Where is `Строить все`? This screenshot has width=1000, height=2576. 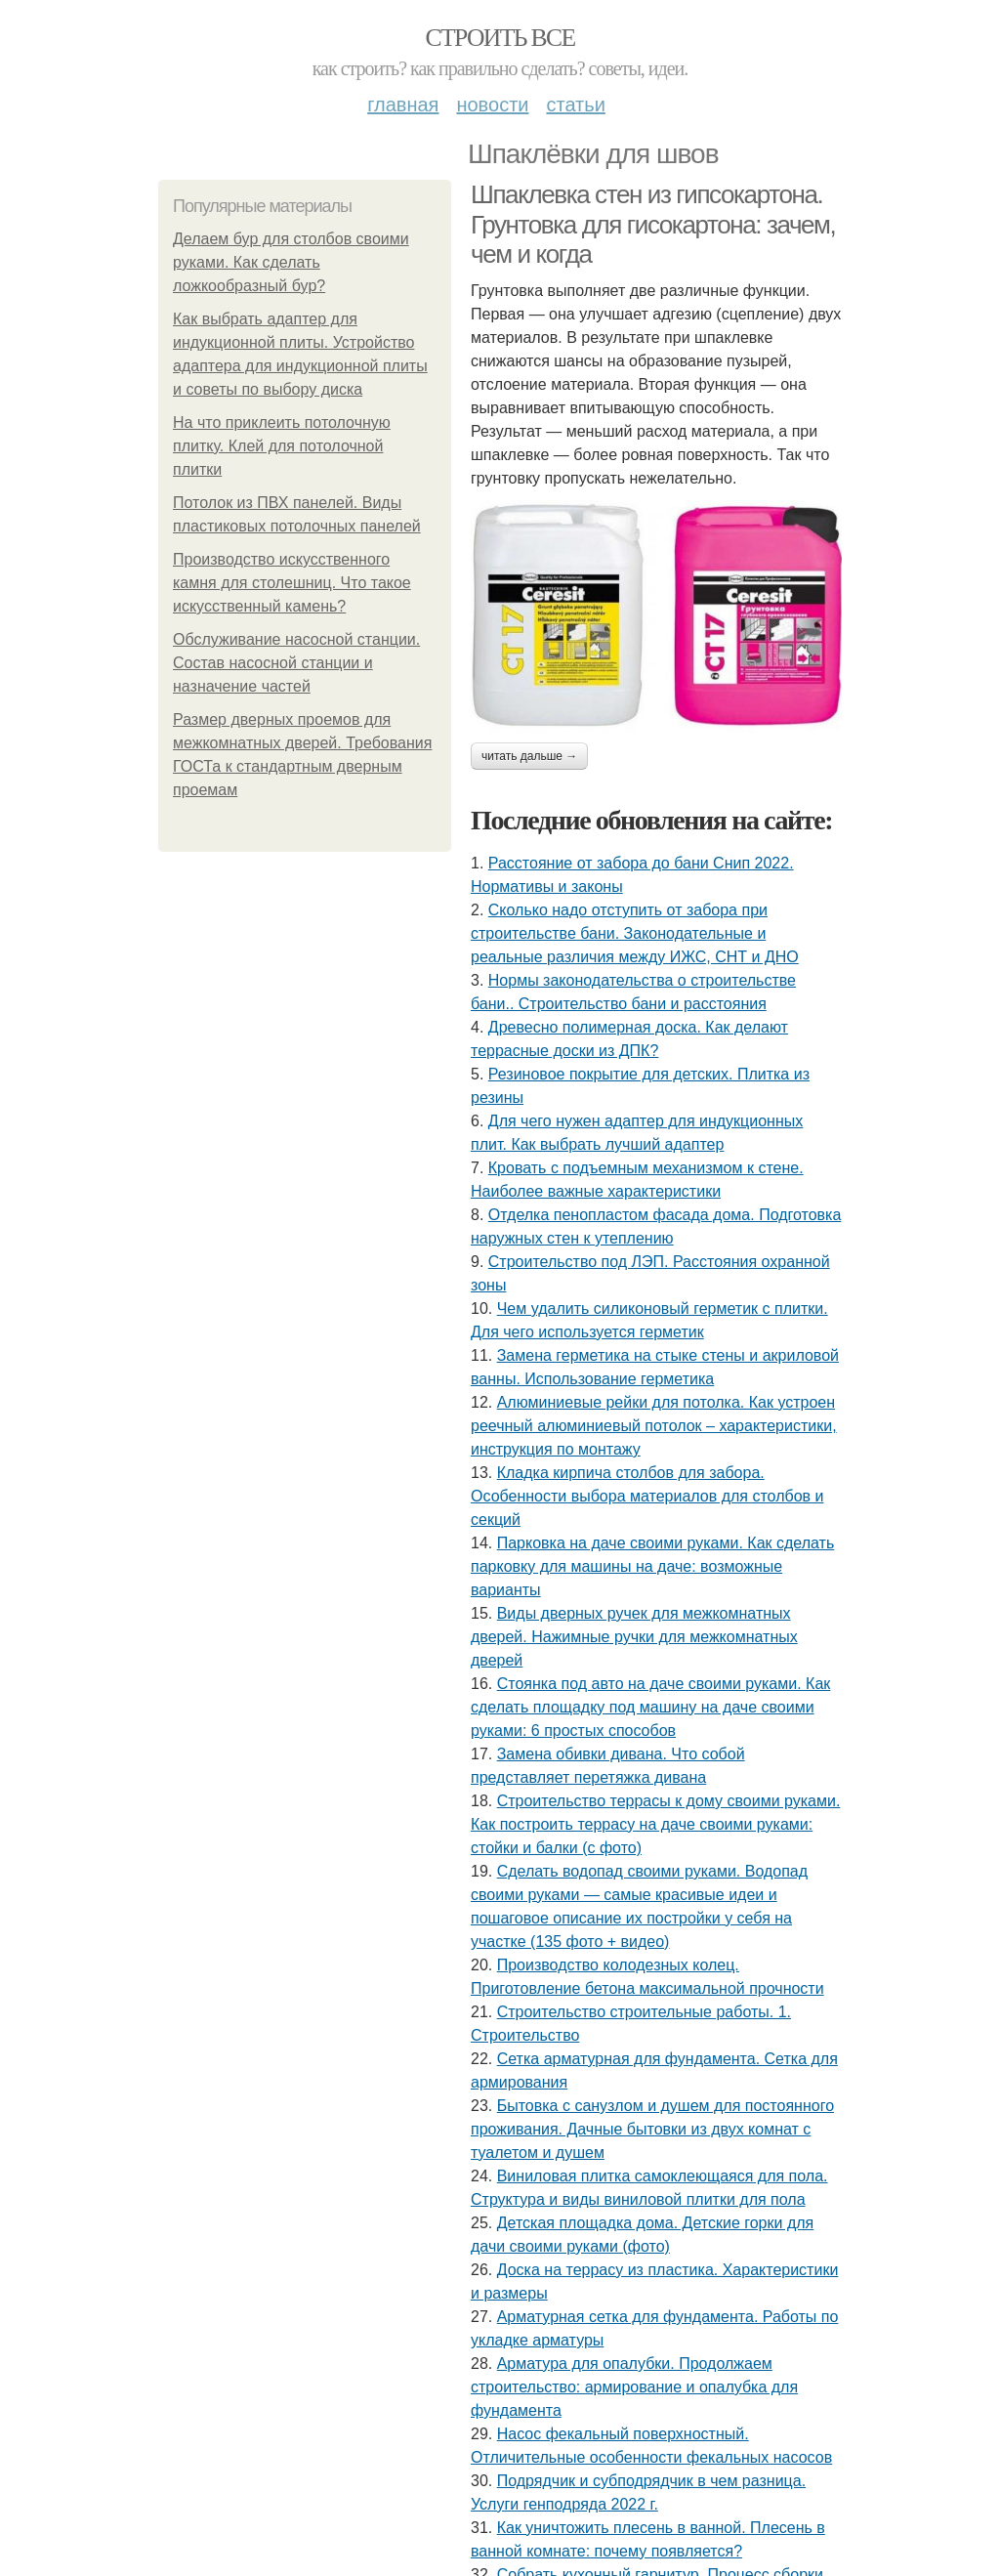
Строить все is located at coordinates (499, 37).